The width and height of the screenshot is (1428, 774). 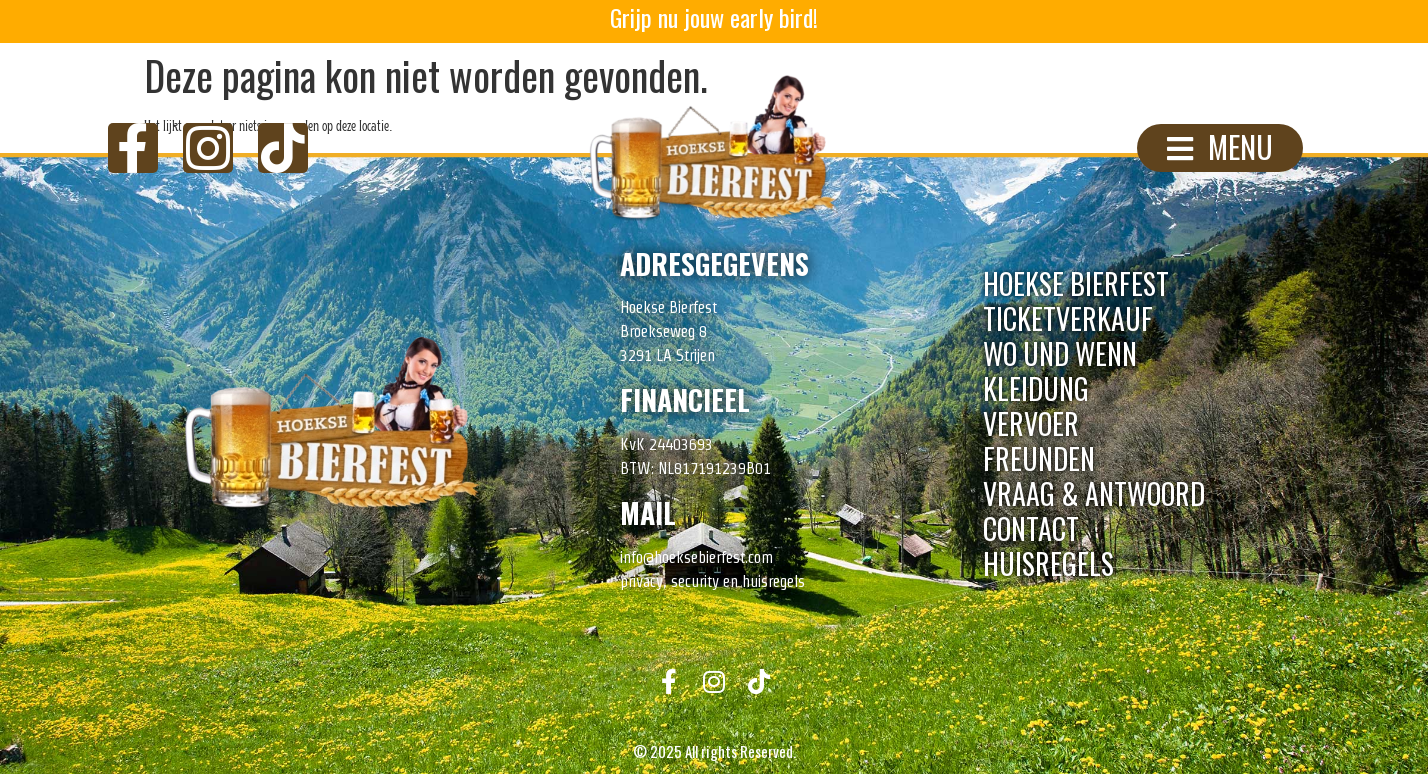 I want to click on Vervoer, so click(x=1031, y=423).